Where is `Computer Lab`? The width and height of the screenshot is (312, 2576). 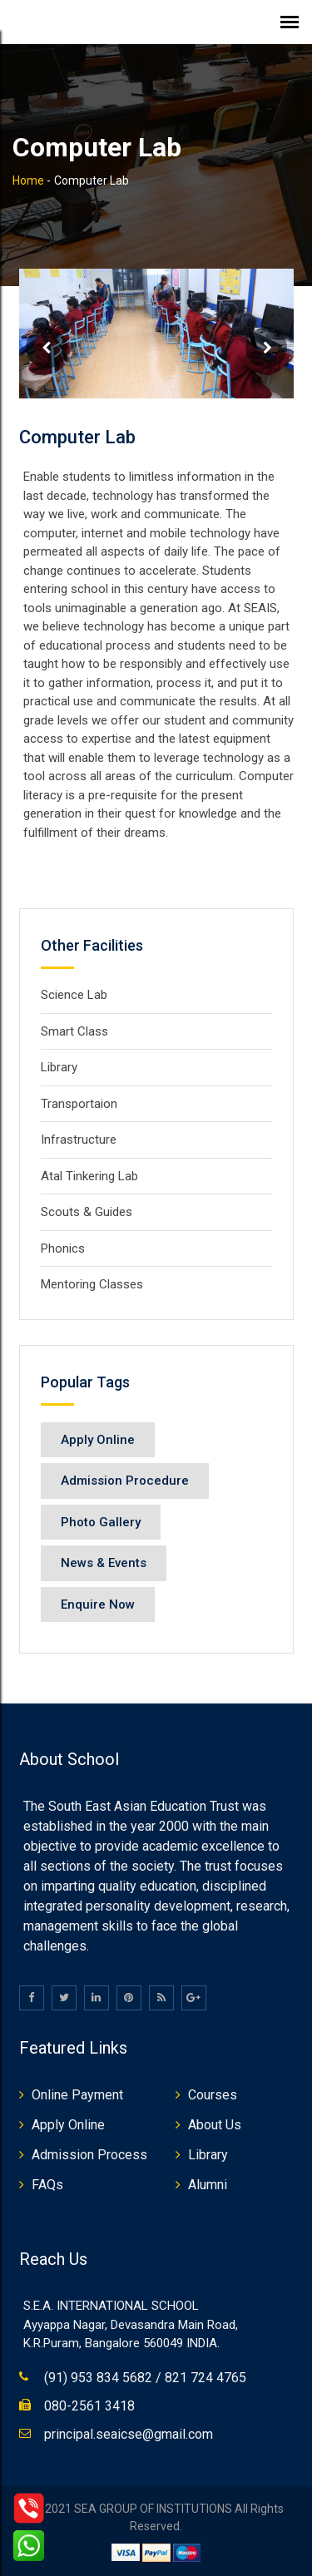 Computer Lab is located at coordinates (77, 437).